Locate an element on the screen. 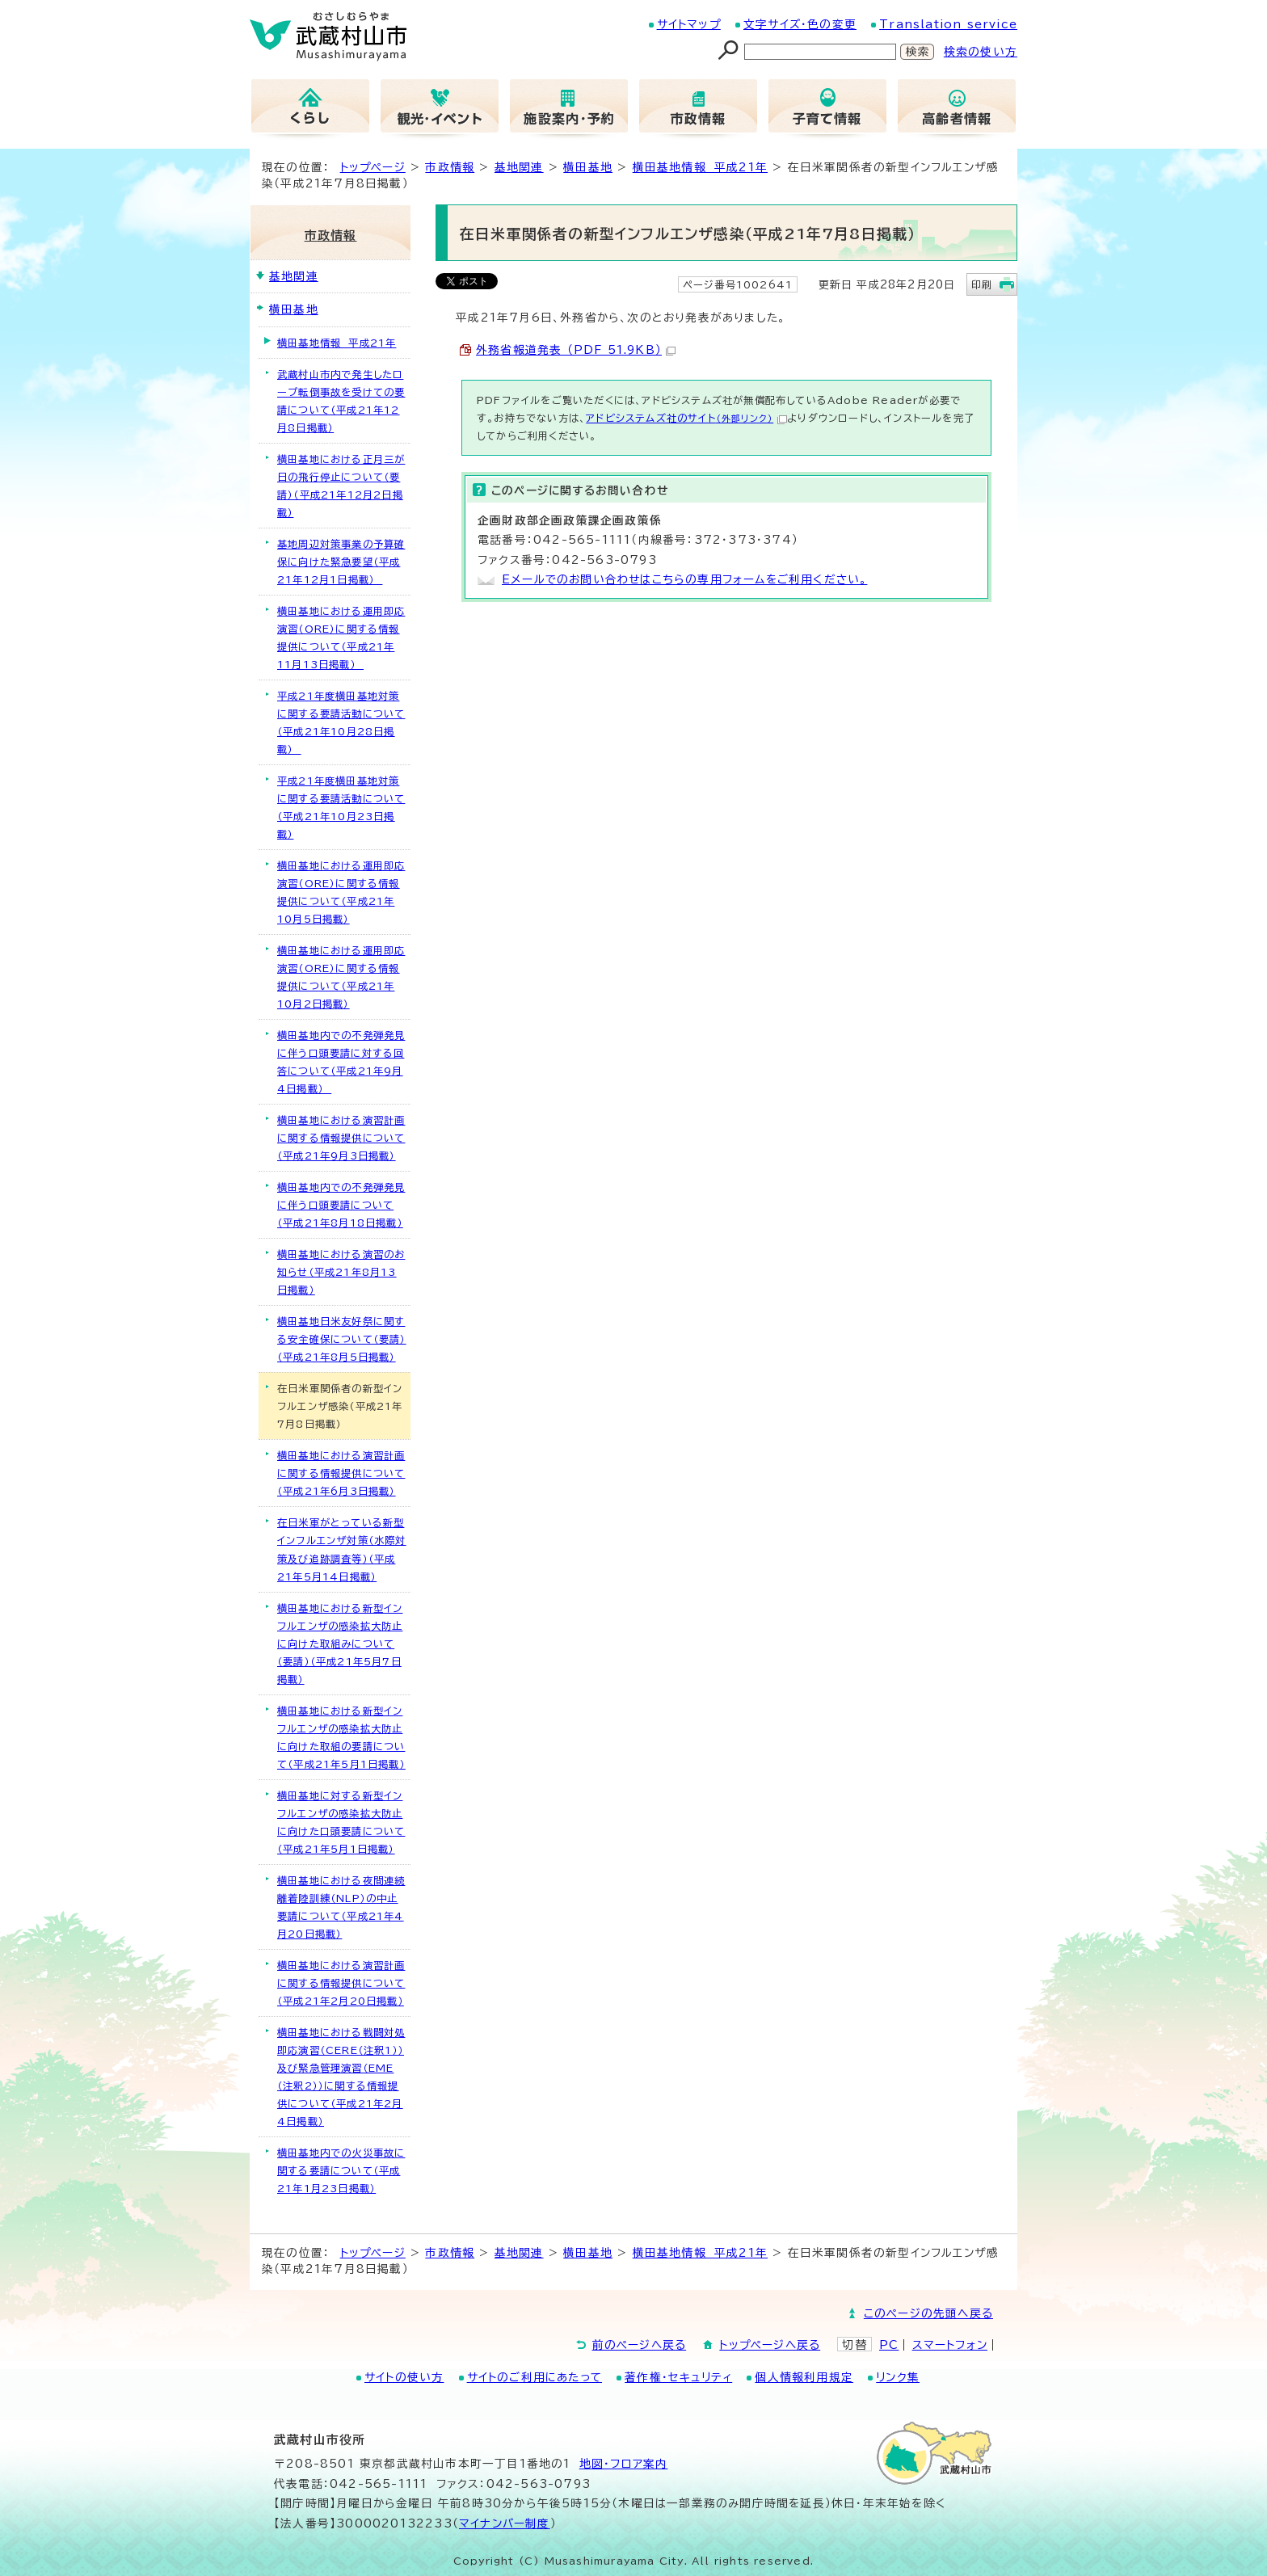  横田基地における演習計画に関する情報提供について（平成21年9月3日掲載） is located at coordinates (341, 1137).